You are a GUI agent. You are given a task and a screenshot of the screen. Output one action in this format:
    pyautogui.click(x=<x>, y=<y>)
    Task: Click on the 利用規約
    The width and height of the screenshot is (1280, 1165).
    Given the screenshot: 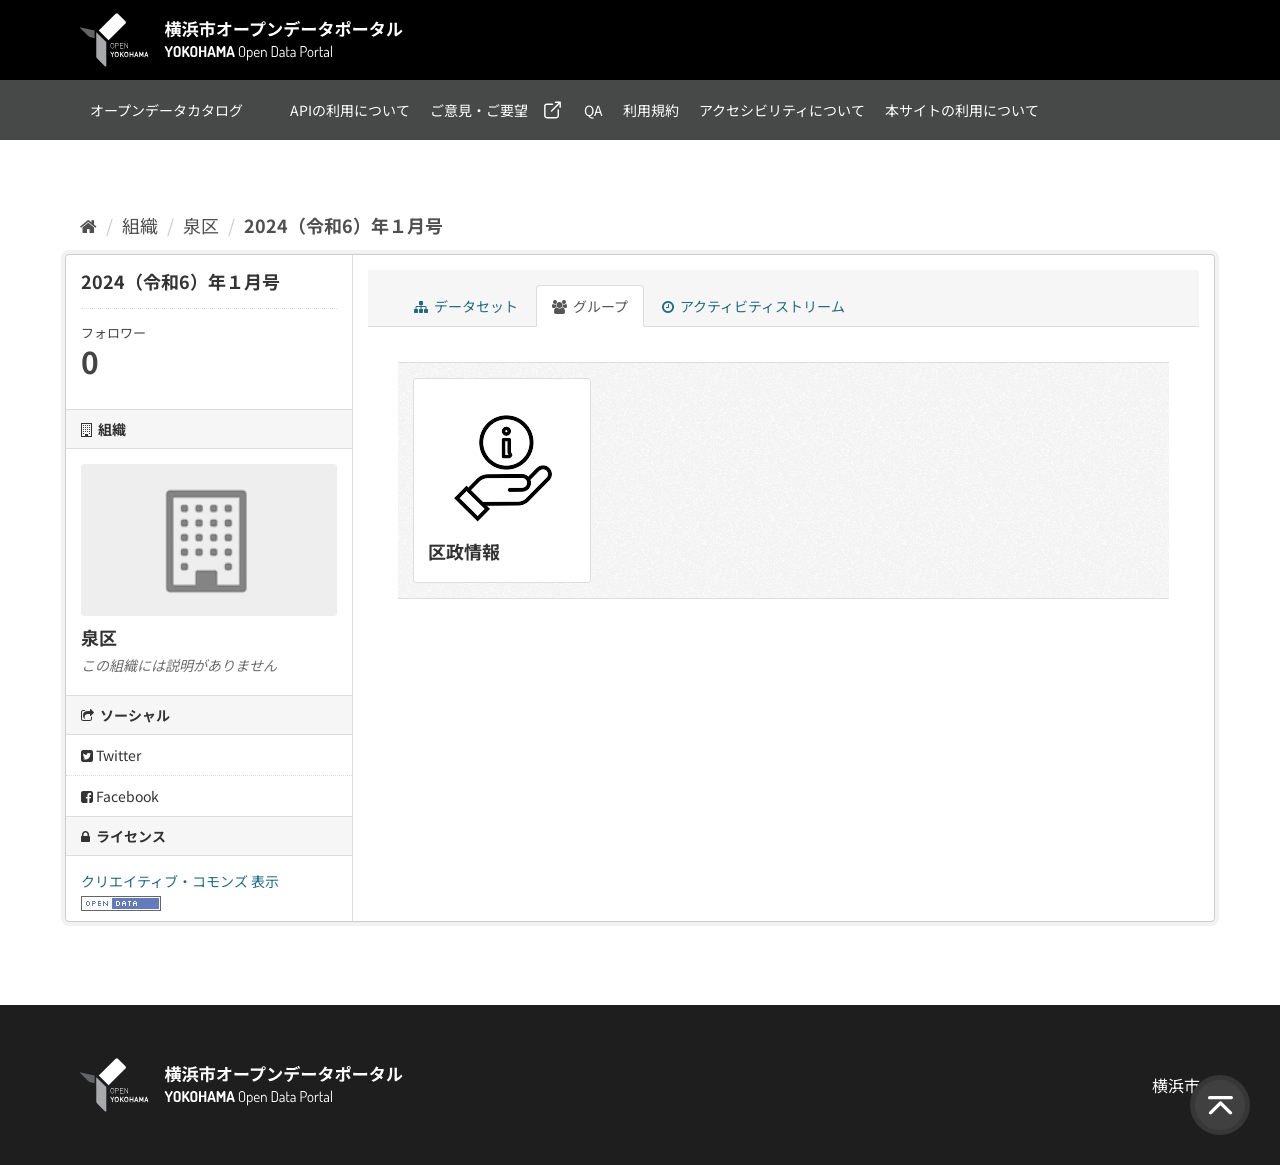 What is the action you would take?
    pyautogui.click(x=651, y=110)
    